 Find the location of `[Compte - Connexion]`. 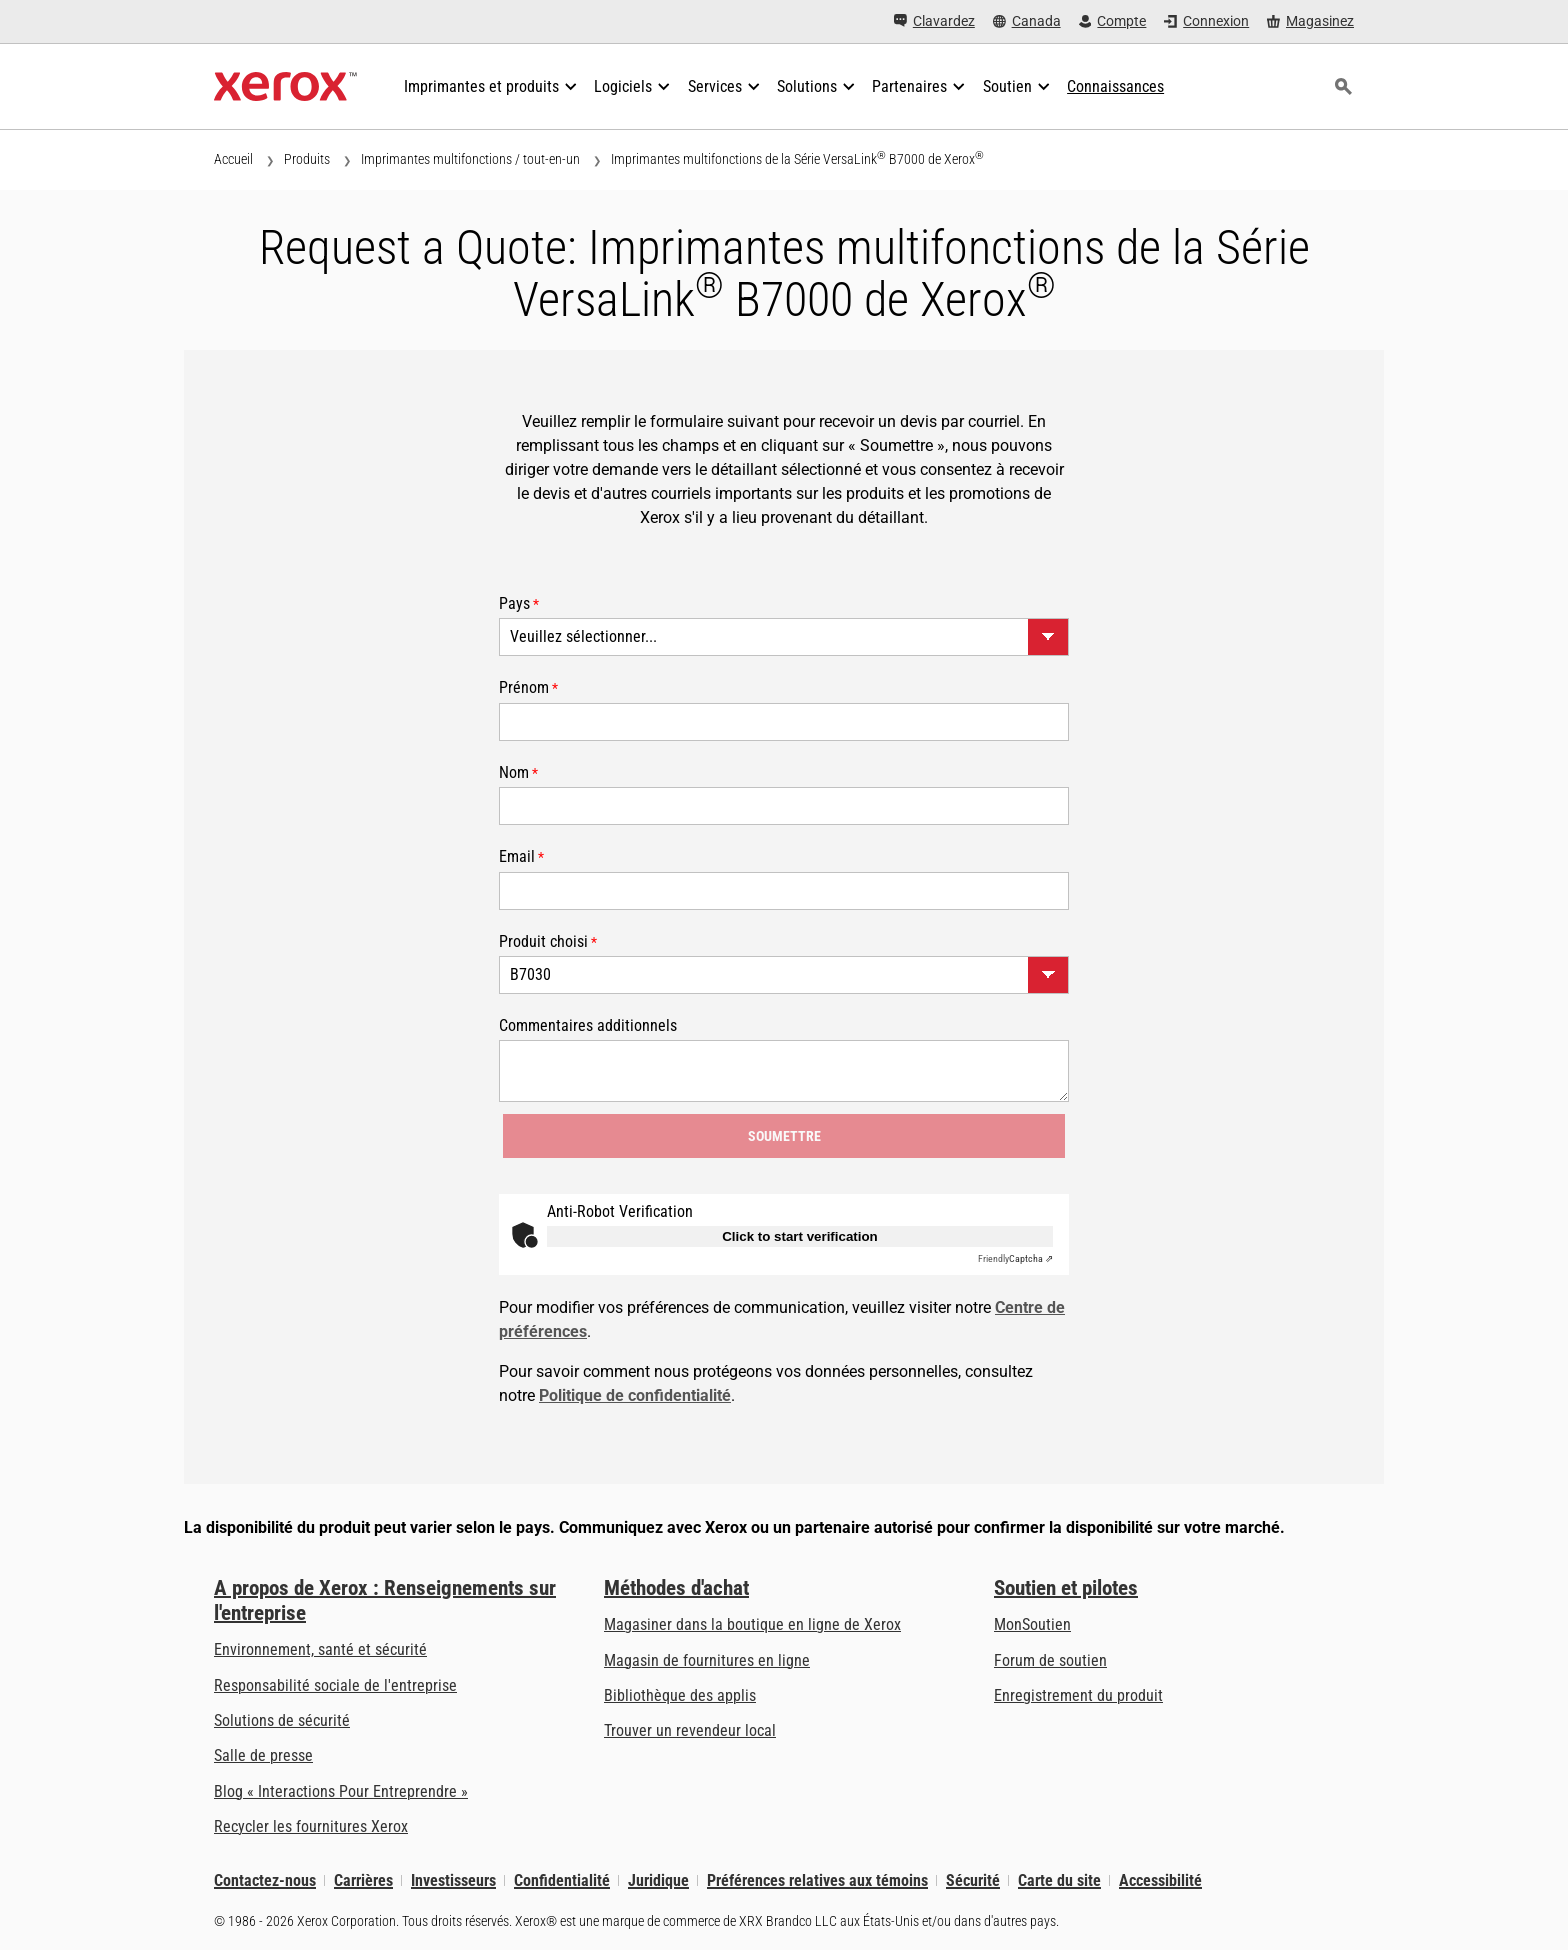

[Compte - Connexion] is located at coordinates (1113, 21).